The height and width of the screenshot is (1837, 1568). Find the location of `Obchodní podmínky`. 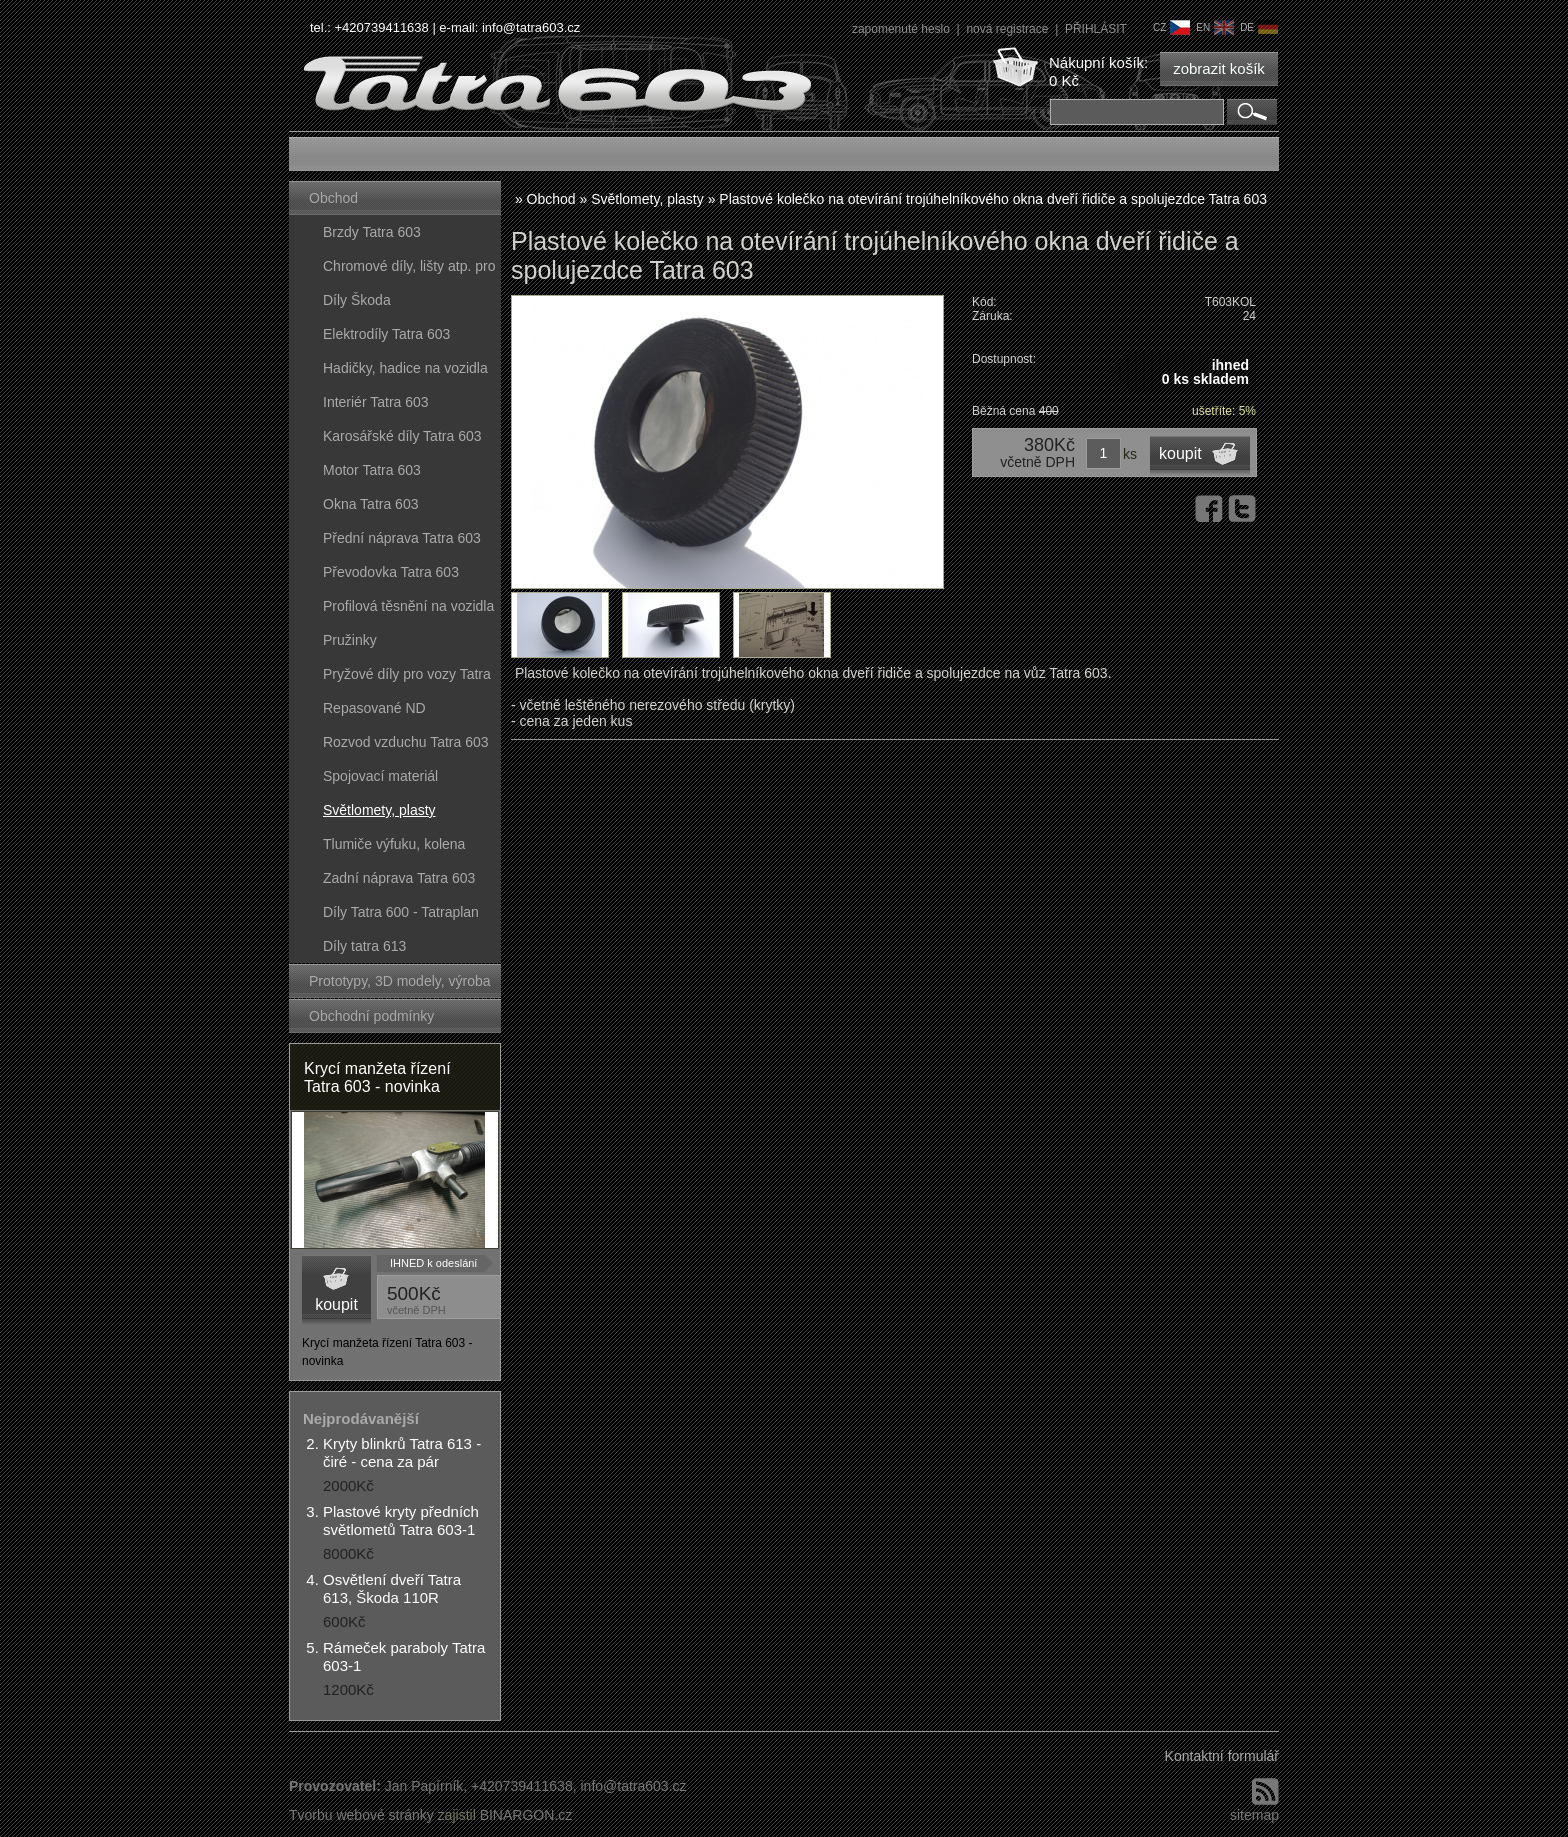

Obchodní podmínky is located at coordinates (371, 1016).